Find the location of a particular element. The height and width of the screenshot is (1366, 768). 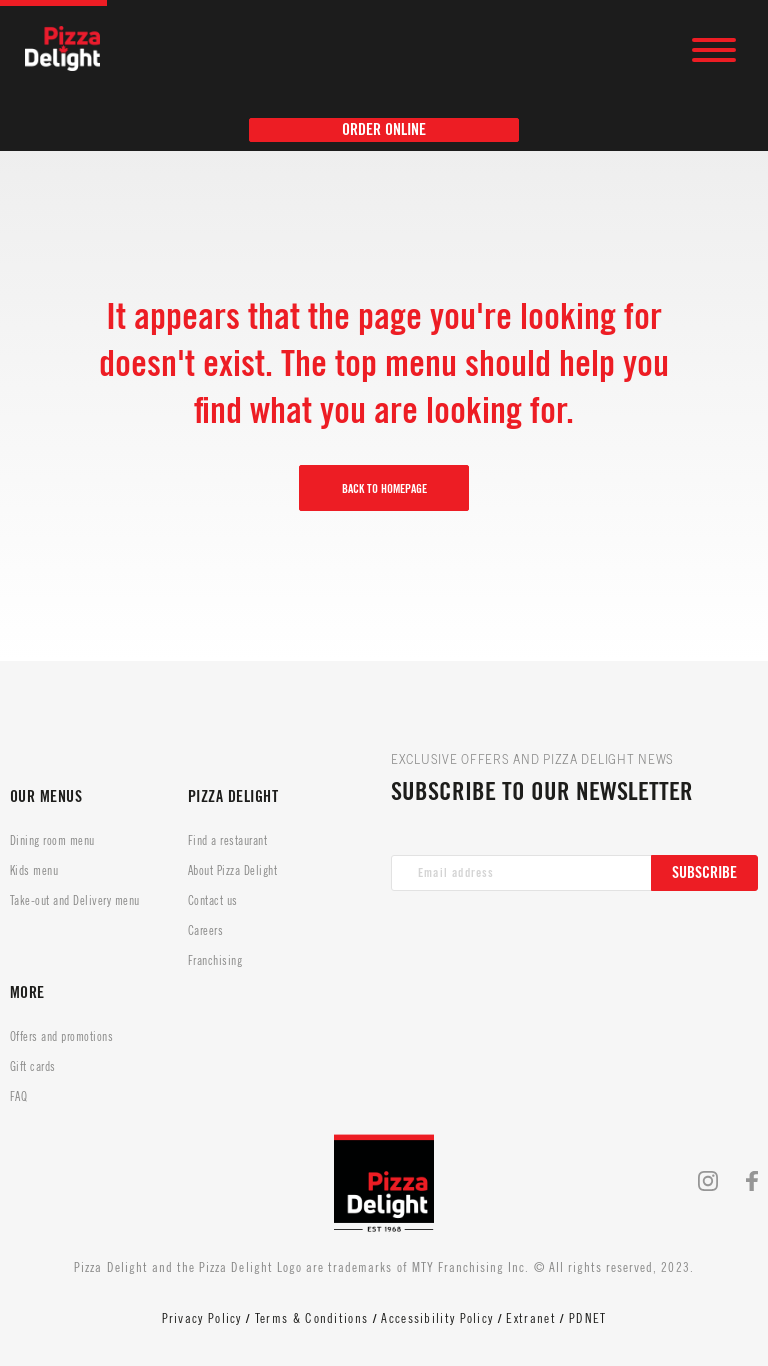

Gift cards is located at coordinates (33, 1067).